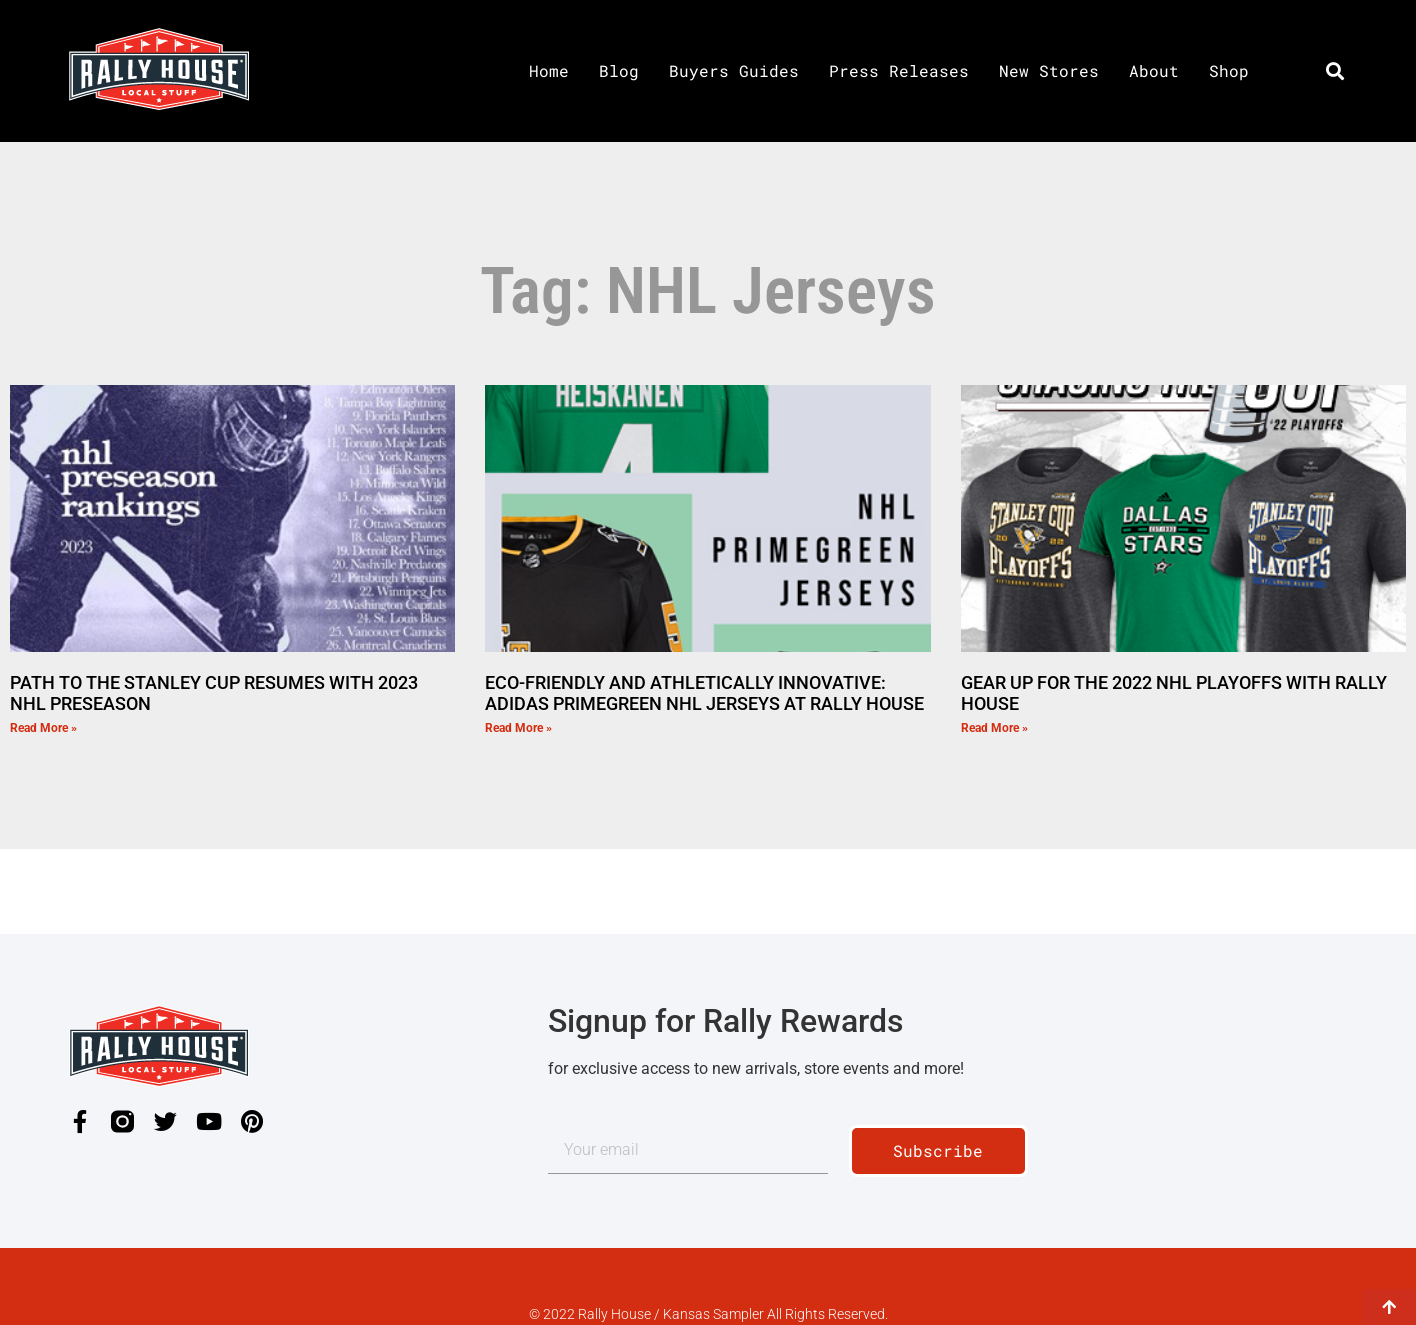 The height and width of the screenshot is (1325, 1416). What do you see at coordinates (1049, 70) in the screenshot?
I see `New Stores` at bounding box center [1049, 70].